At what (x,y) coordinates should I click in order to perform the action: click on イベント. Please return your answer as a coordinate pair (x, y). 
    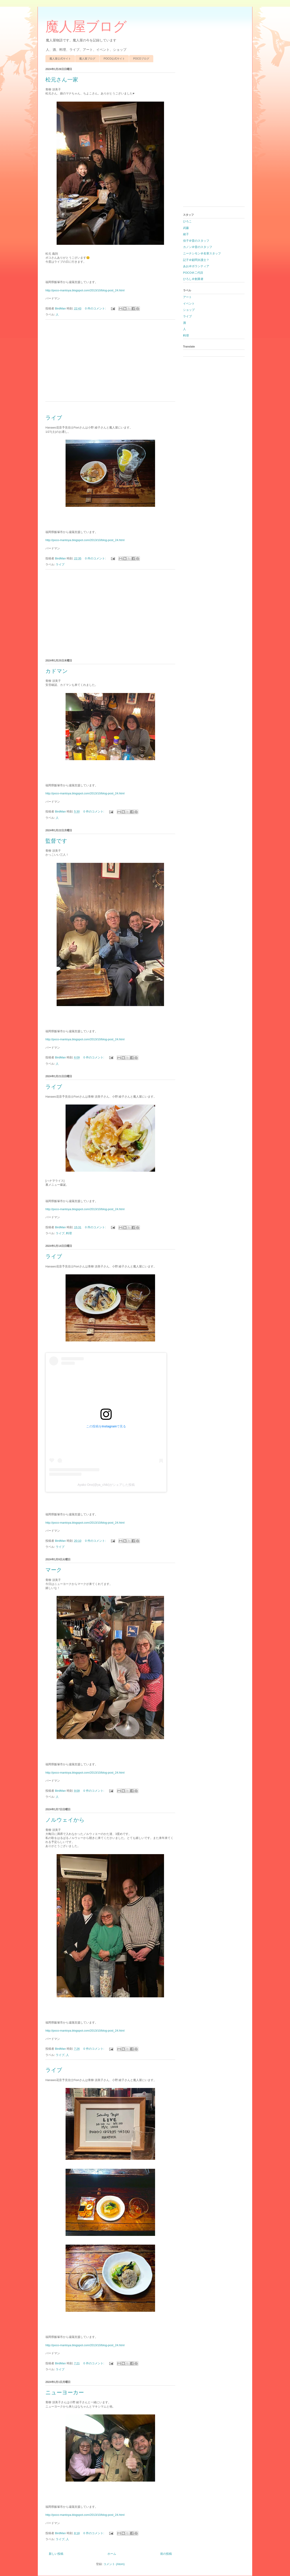
    Looking at the image, I should click on (189, 303).